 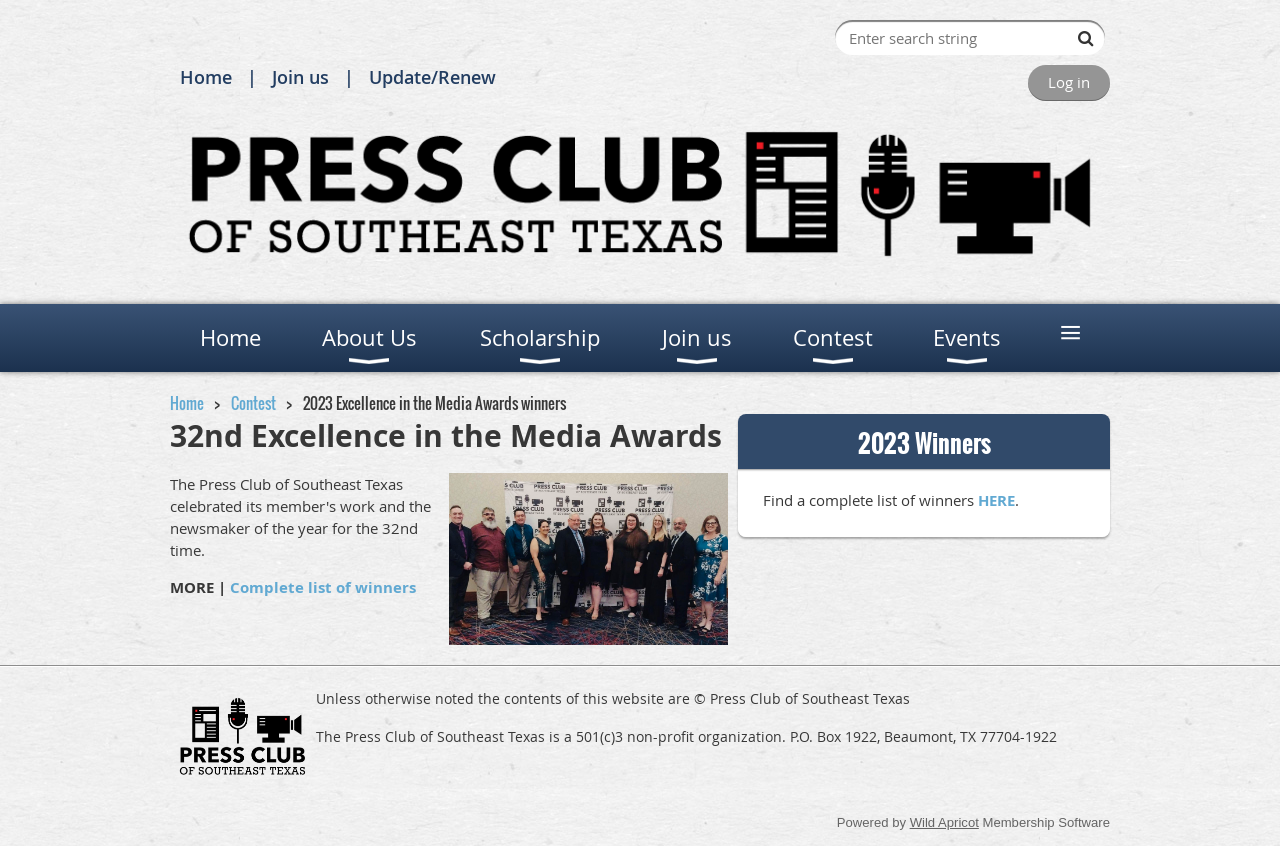 I want to click on Update/Renew, so click(x=432, y=77).